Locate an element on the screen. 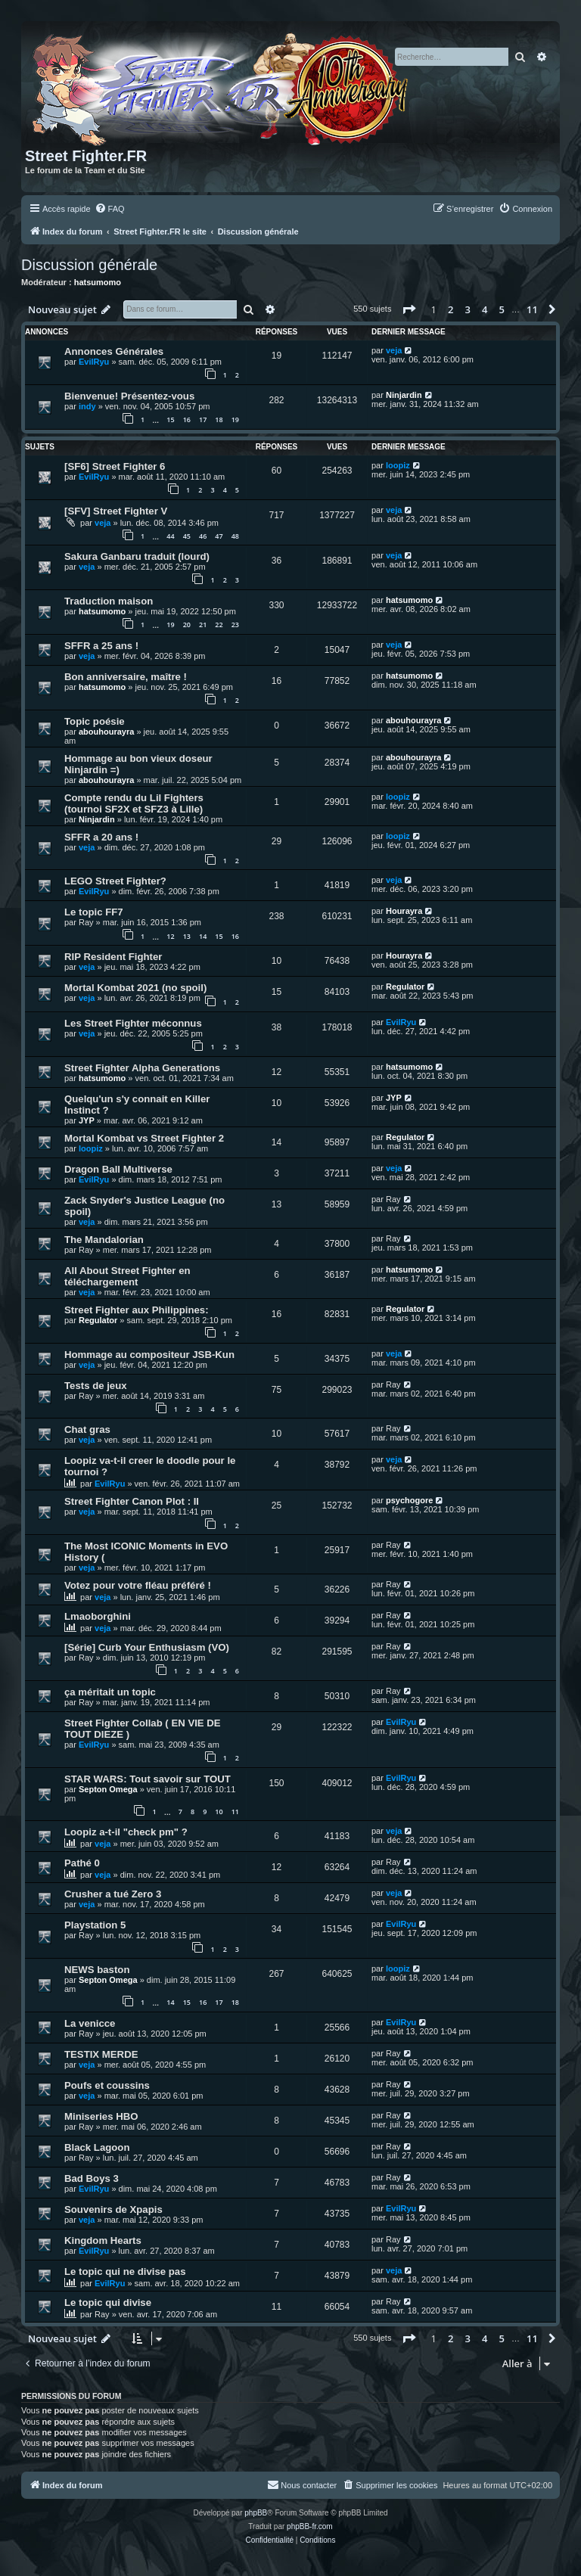 Image resolution: width=581 pixels, height=2576 pixels. Bon anniversaire, maître ! is located at coordinates (125, 676).